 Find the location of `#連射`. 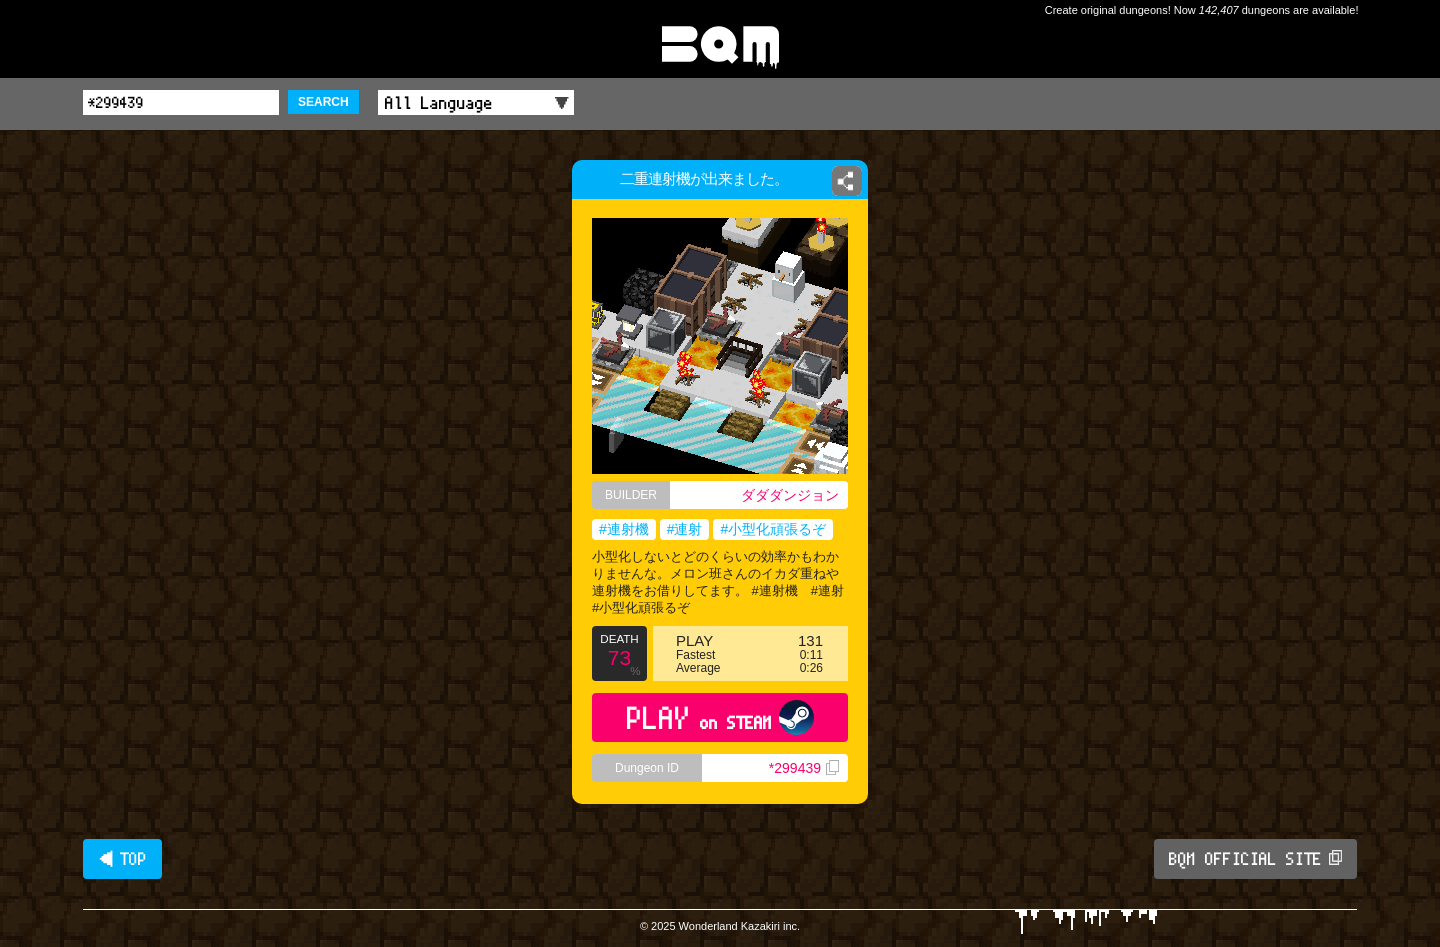

#連射 is located at coordinates (685, 529).